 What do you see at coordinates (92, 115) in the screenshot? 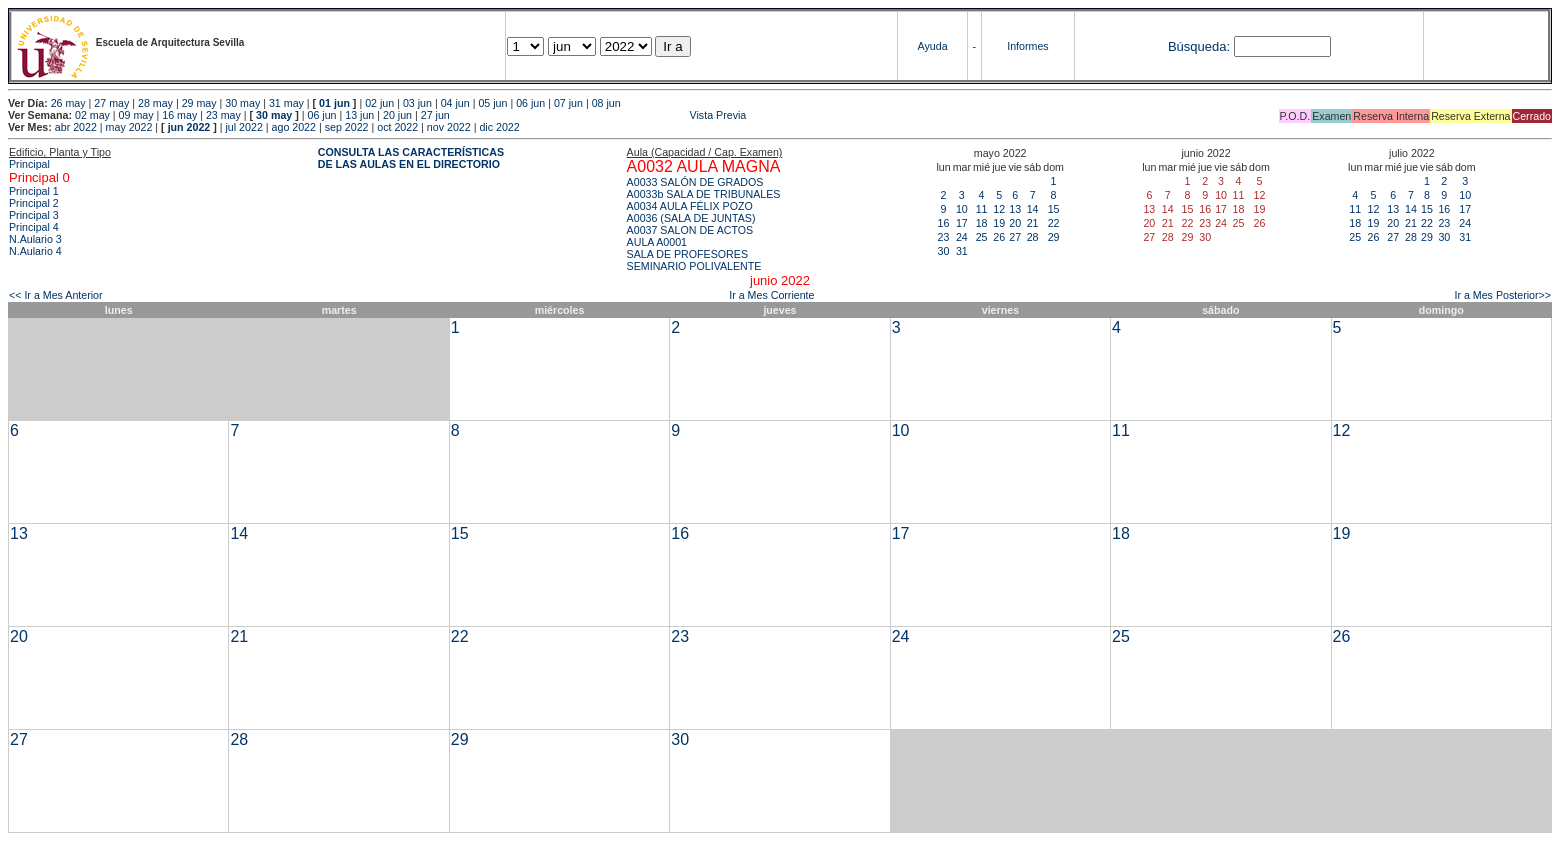
I see `02 may` at bounding box center [92, 115].